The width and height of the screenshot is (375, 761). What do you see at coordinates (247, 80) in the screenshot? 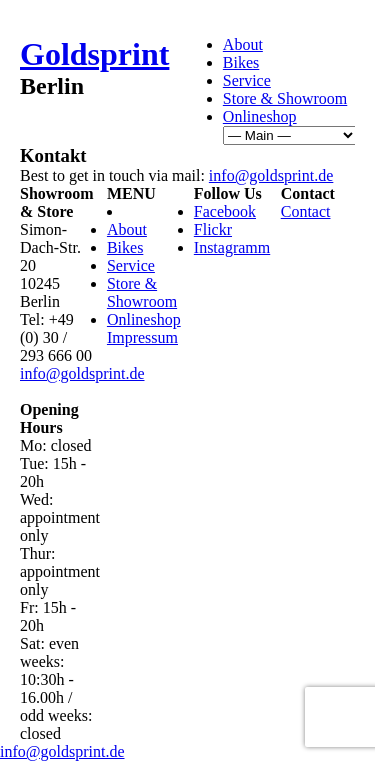
I see `Service` at bounding box center [247, 80].